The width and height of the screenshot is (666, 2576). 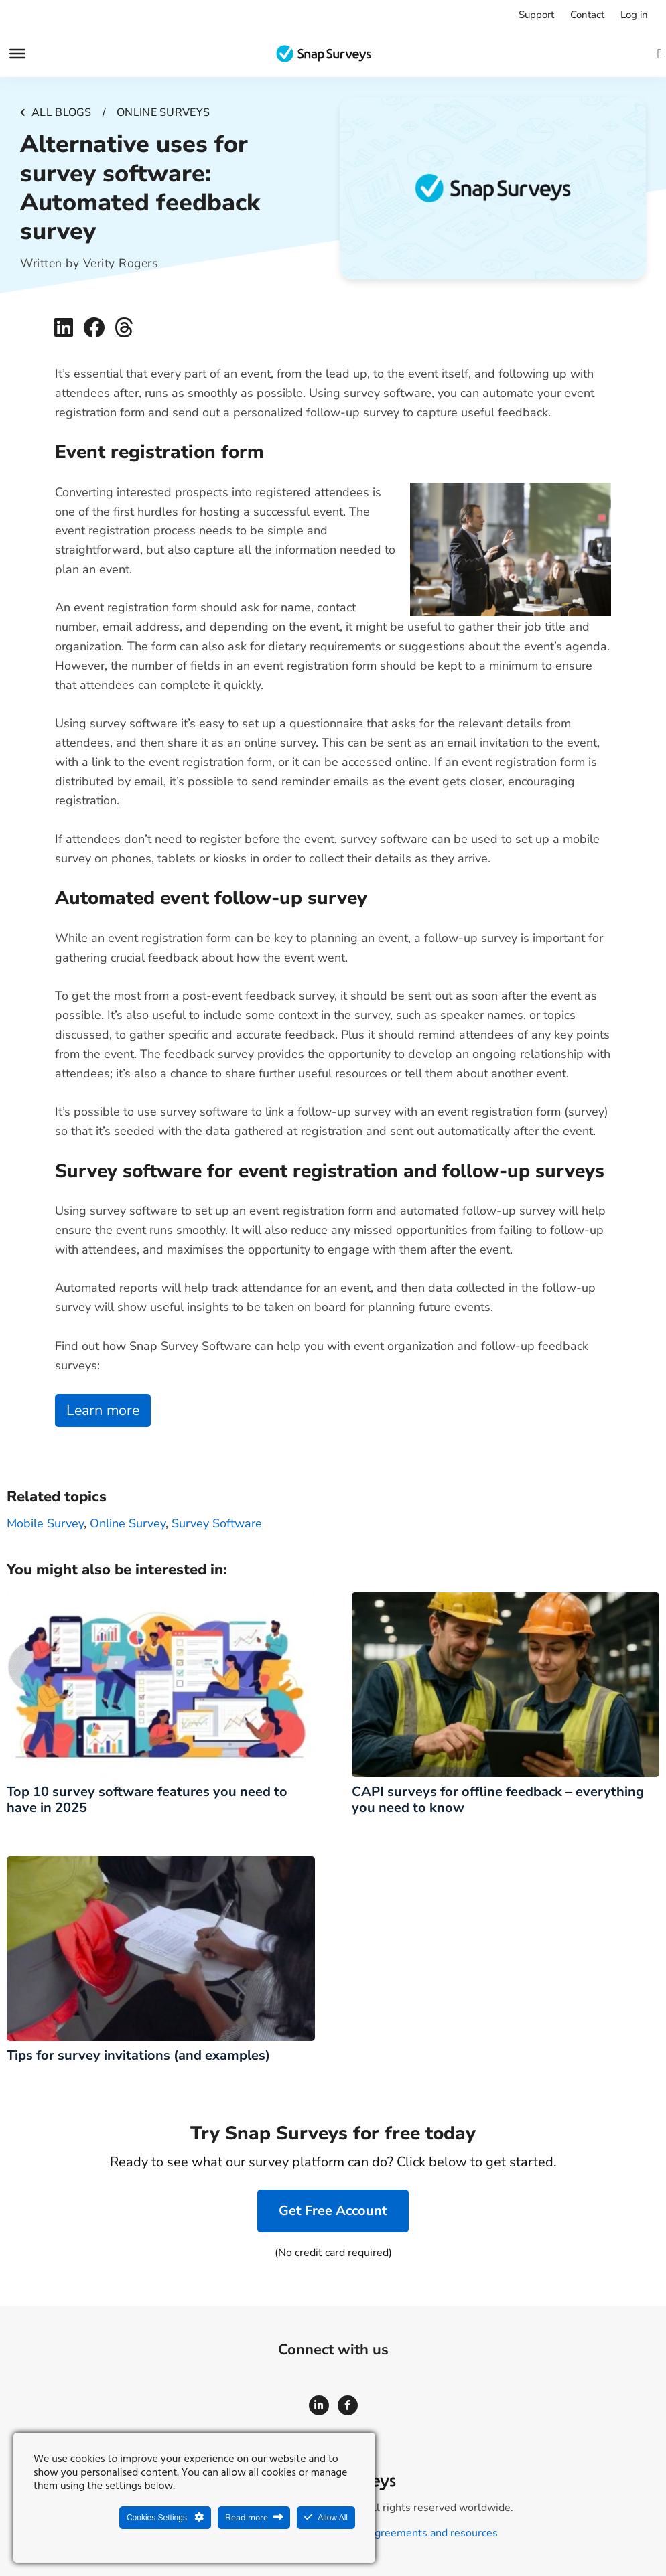 I want to click on survey software, so click(x=217, y=1523).